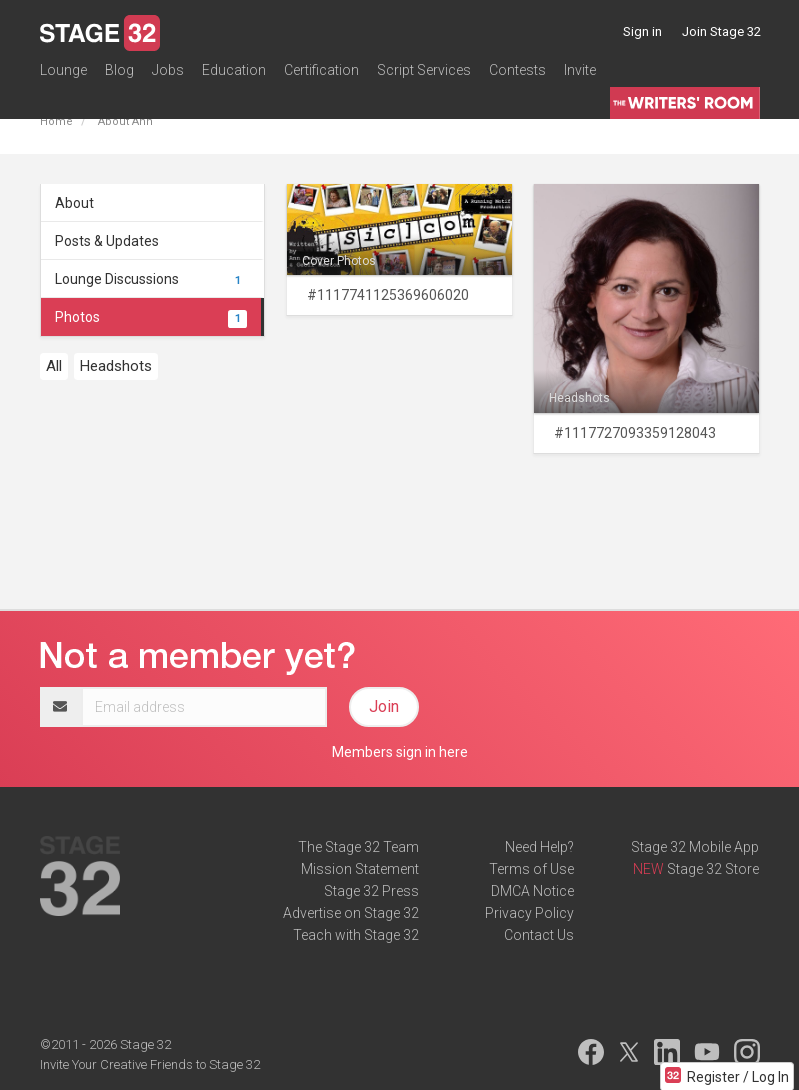 This screenshot has width=799, height=1090. I want to click on Photos, so click(151, 317).